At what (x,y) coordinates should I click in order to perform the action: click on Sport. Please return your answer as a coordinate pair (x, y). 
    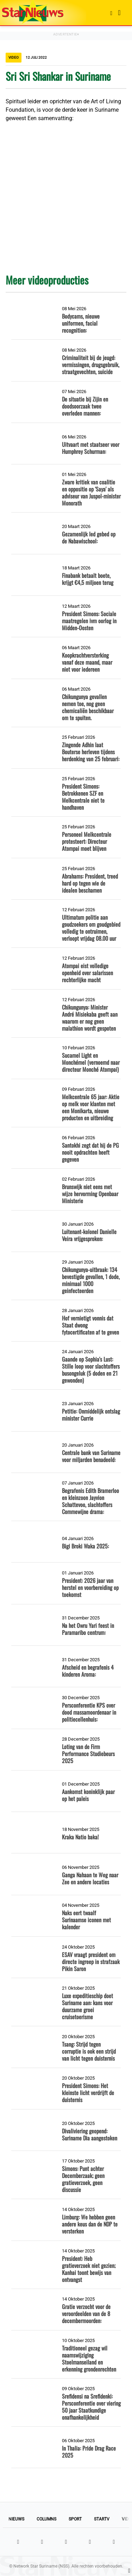
    Looking at the image, I should click on (75, 2519).